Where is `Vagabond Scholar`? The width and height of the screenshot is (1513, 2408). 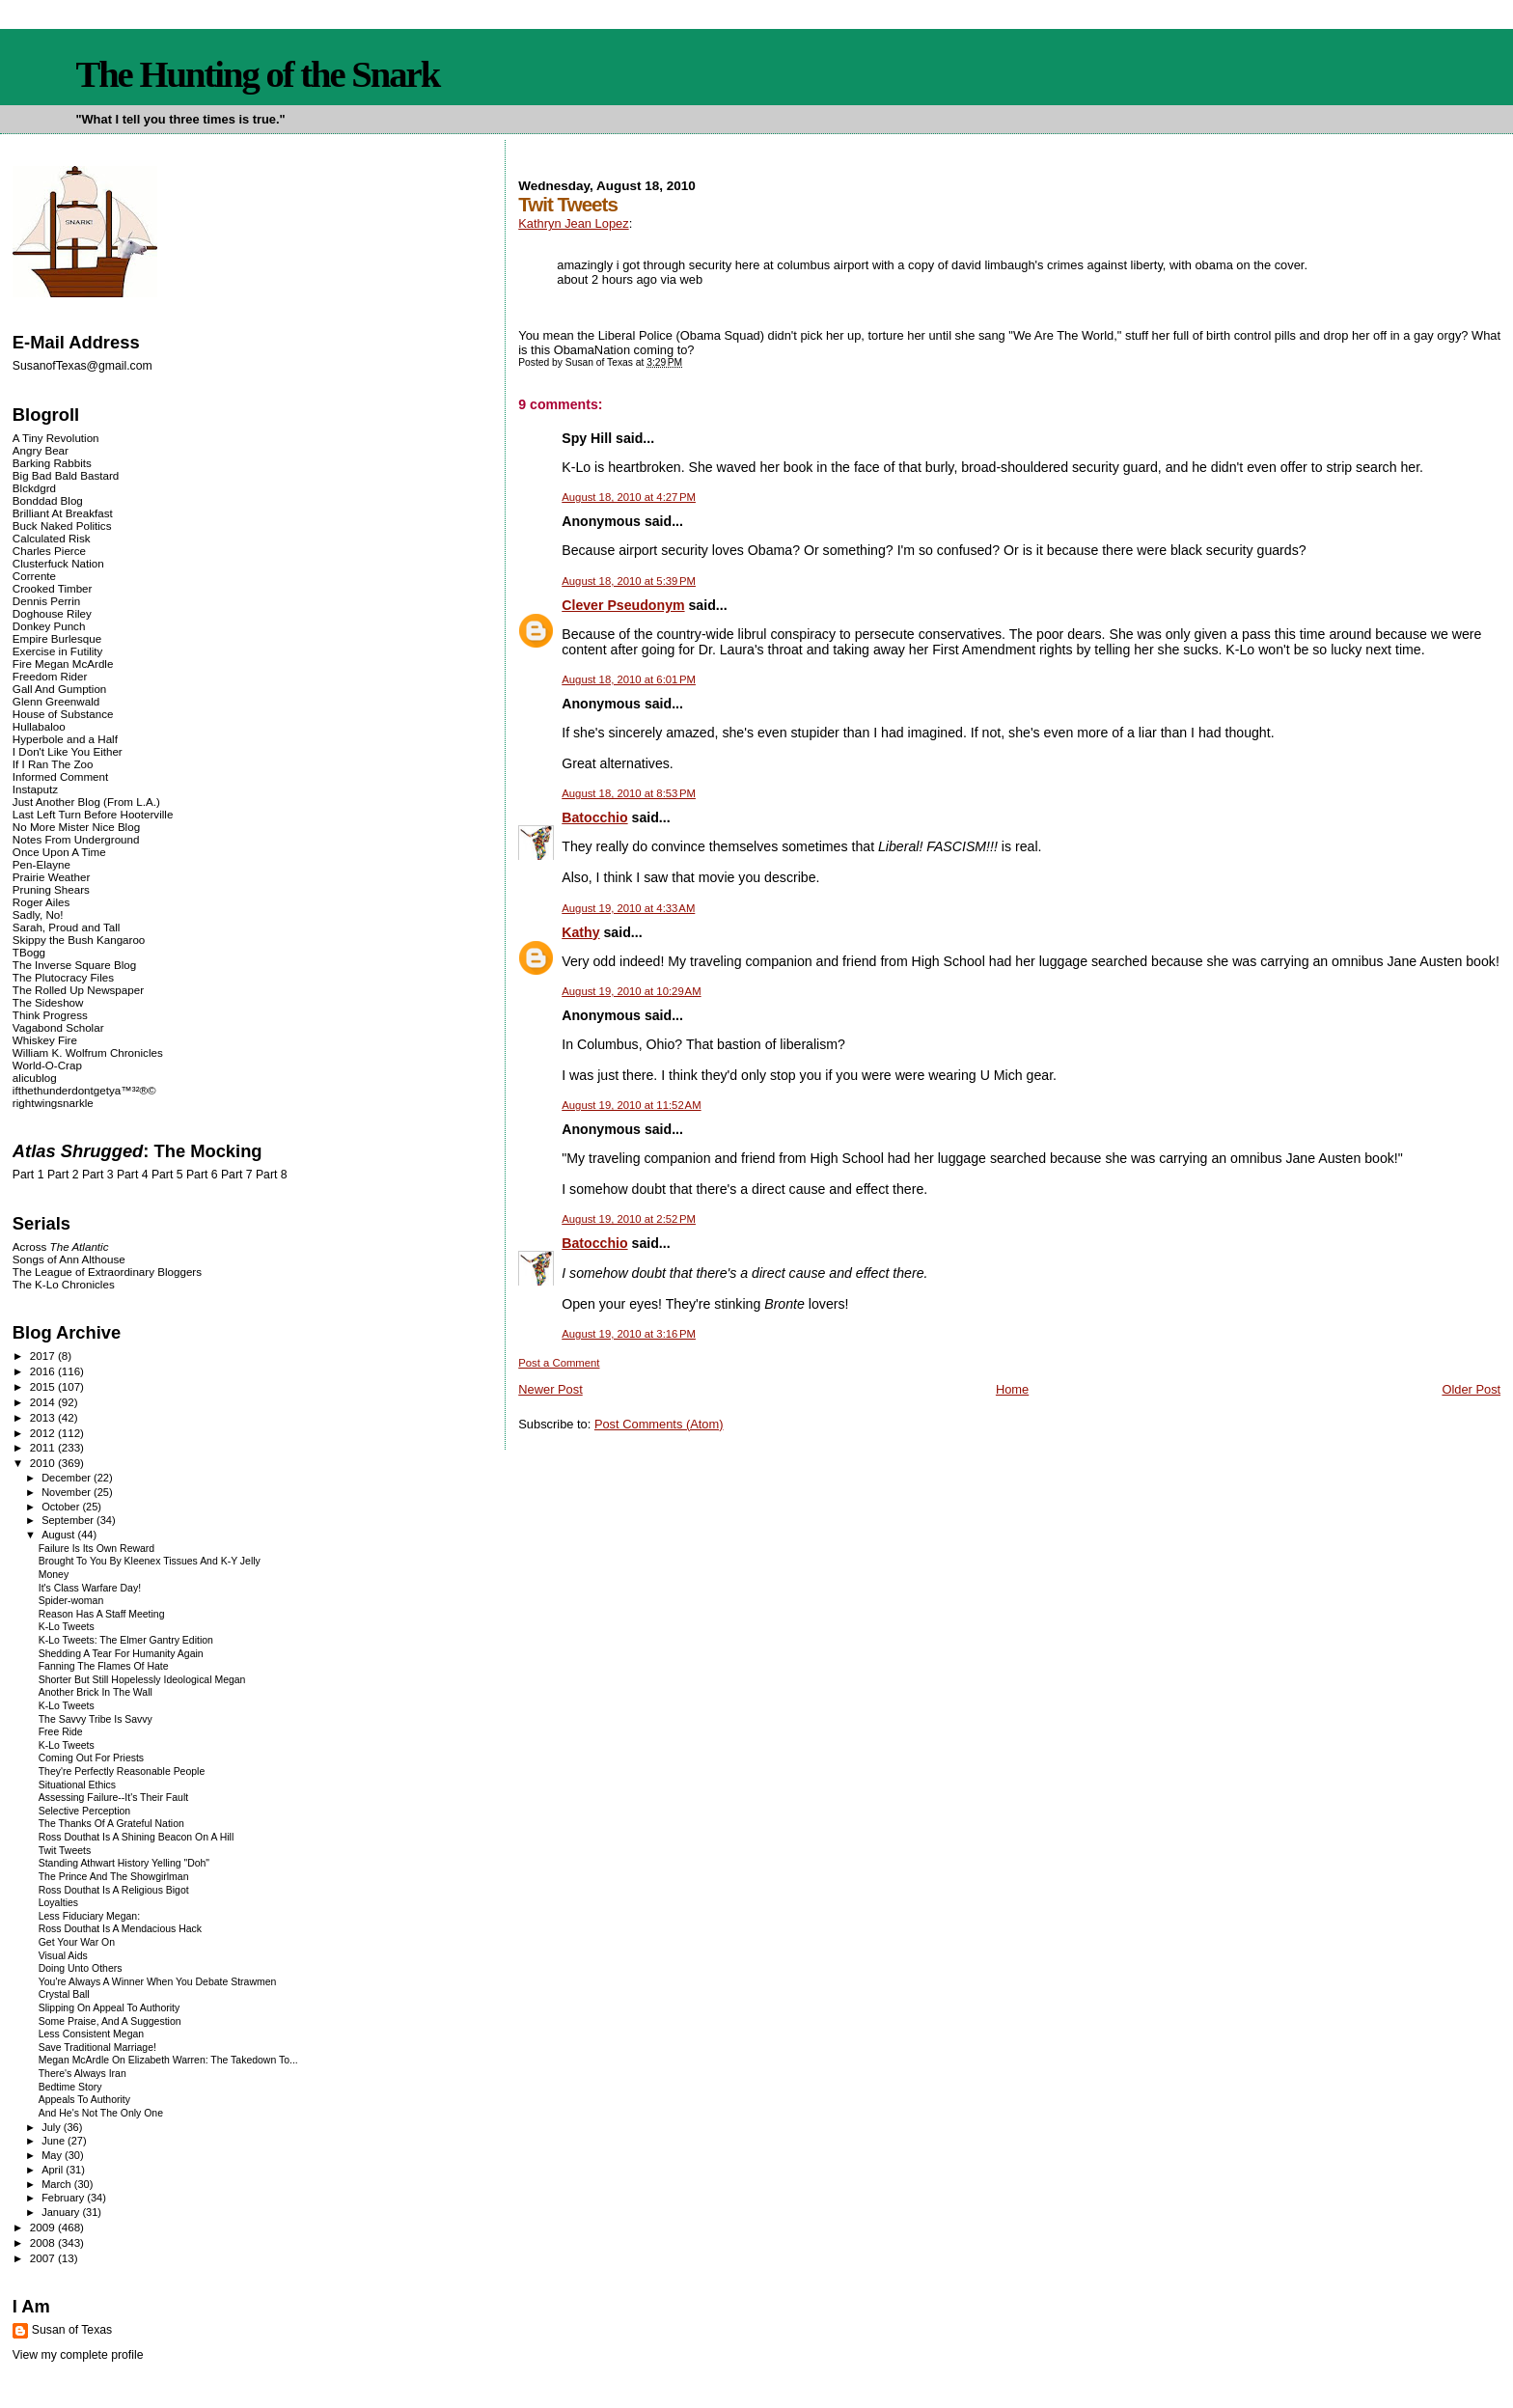 Vagabond Scholar is located at coordinates (58, 1027).